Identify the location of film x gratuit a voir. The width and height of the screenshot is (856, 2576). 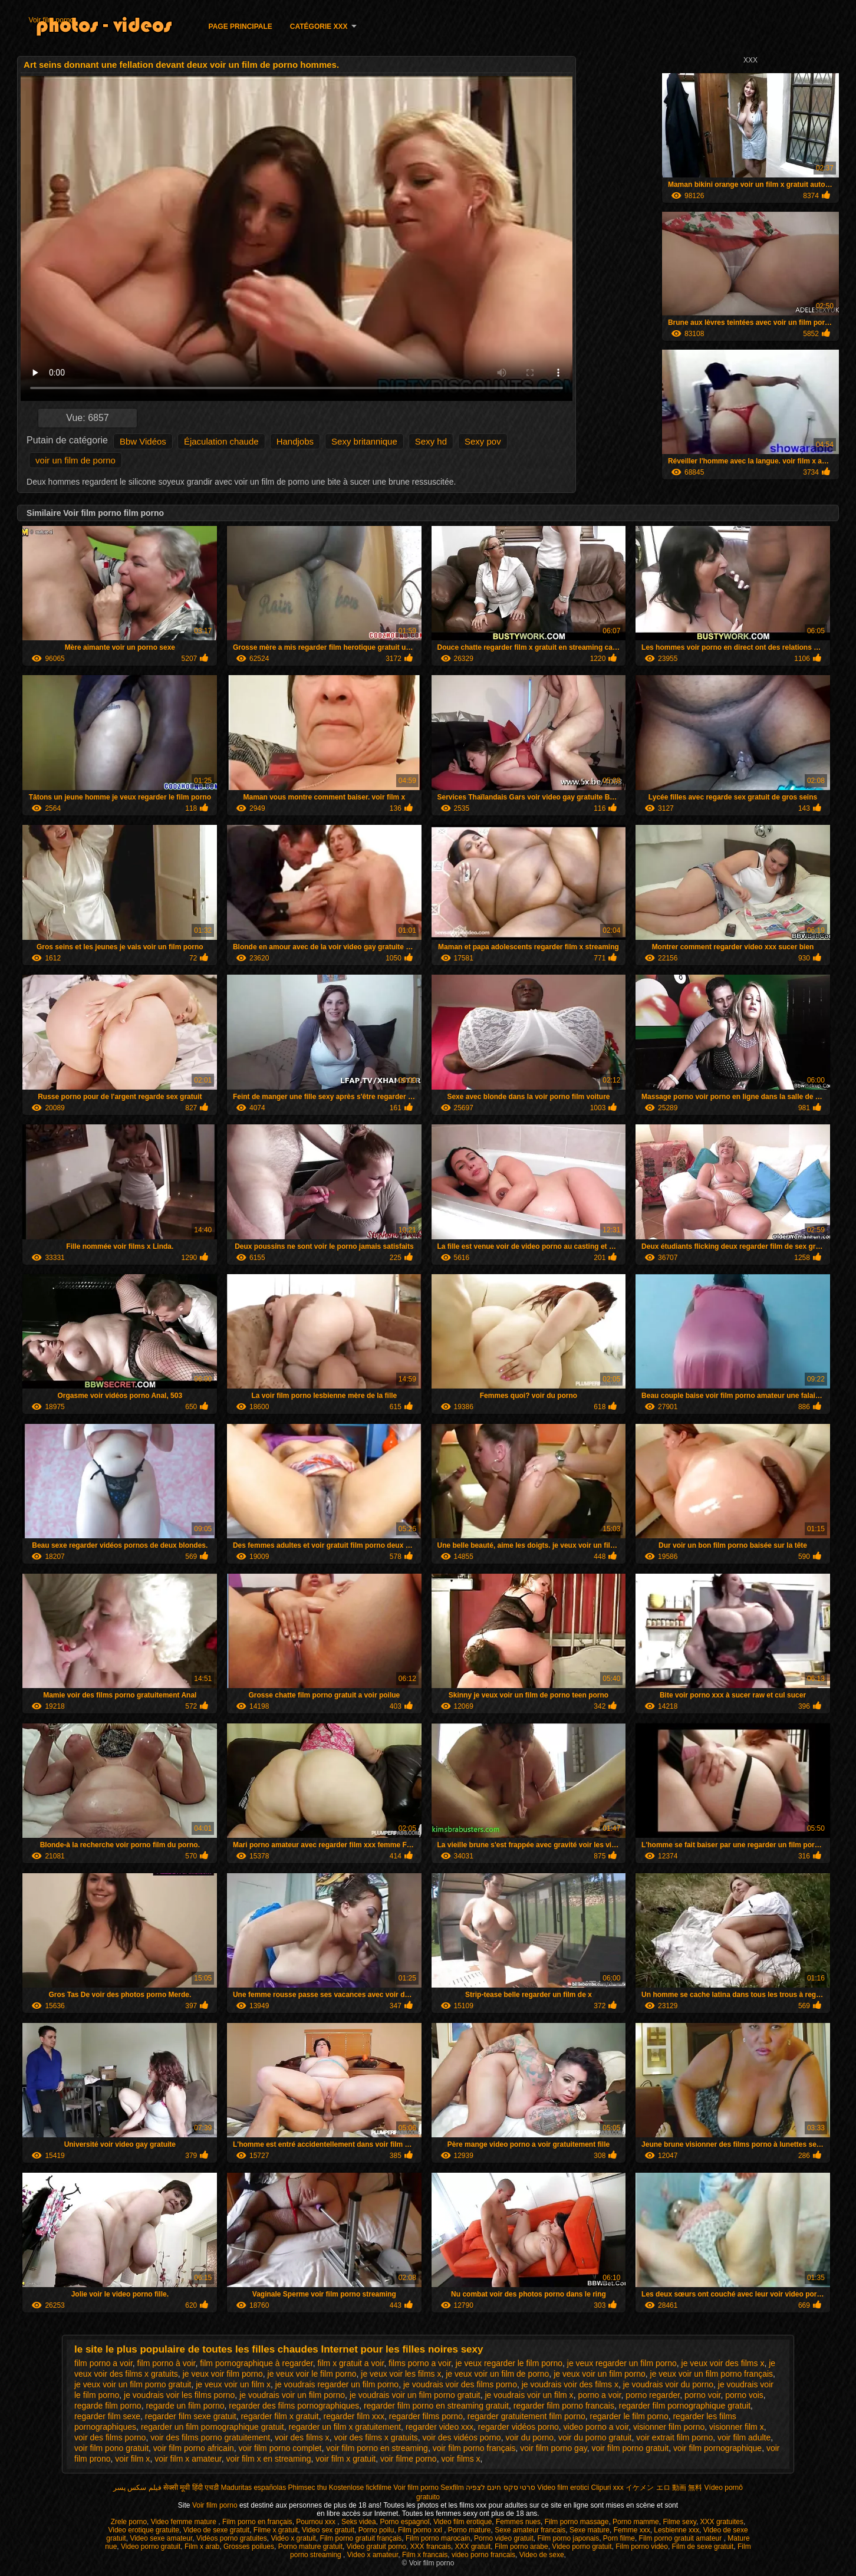
(350, 2363).